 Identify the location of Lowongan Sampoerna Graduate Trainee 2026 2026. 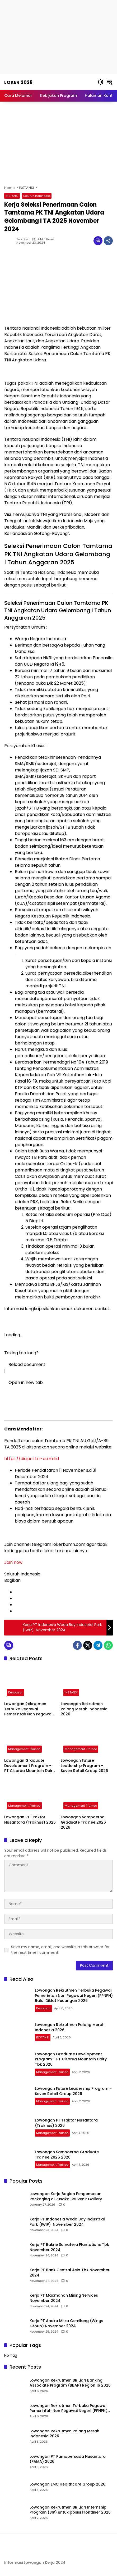
(83, 1822).